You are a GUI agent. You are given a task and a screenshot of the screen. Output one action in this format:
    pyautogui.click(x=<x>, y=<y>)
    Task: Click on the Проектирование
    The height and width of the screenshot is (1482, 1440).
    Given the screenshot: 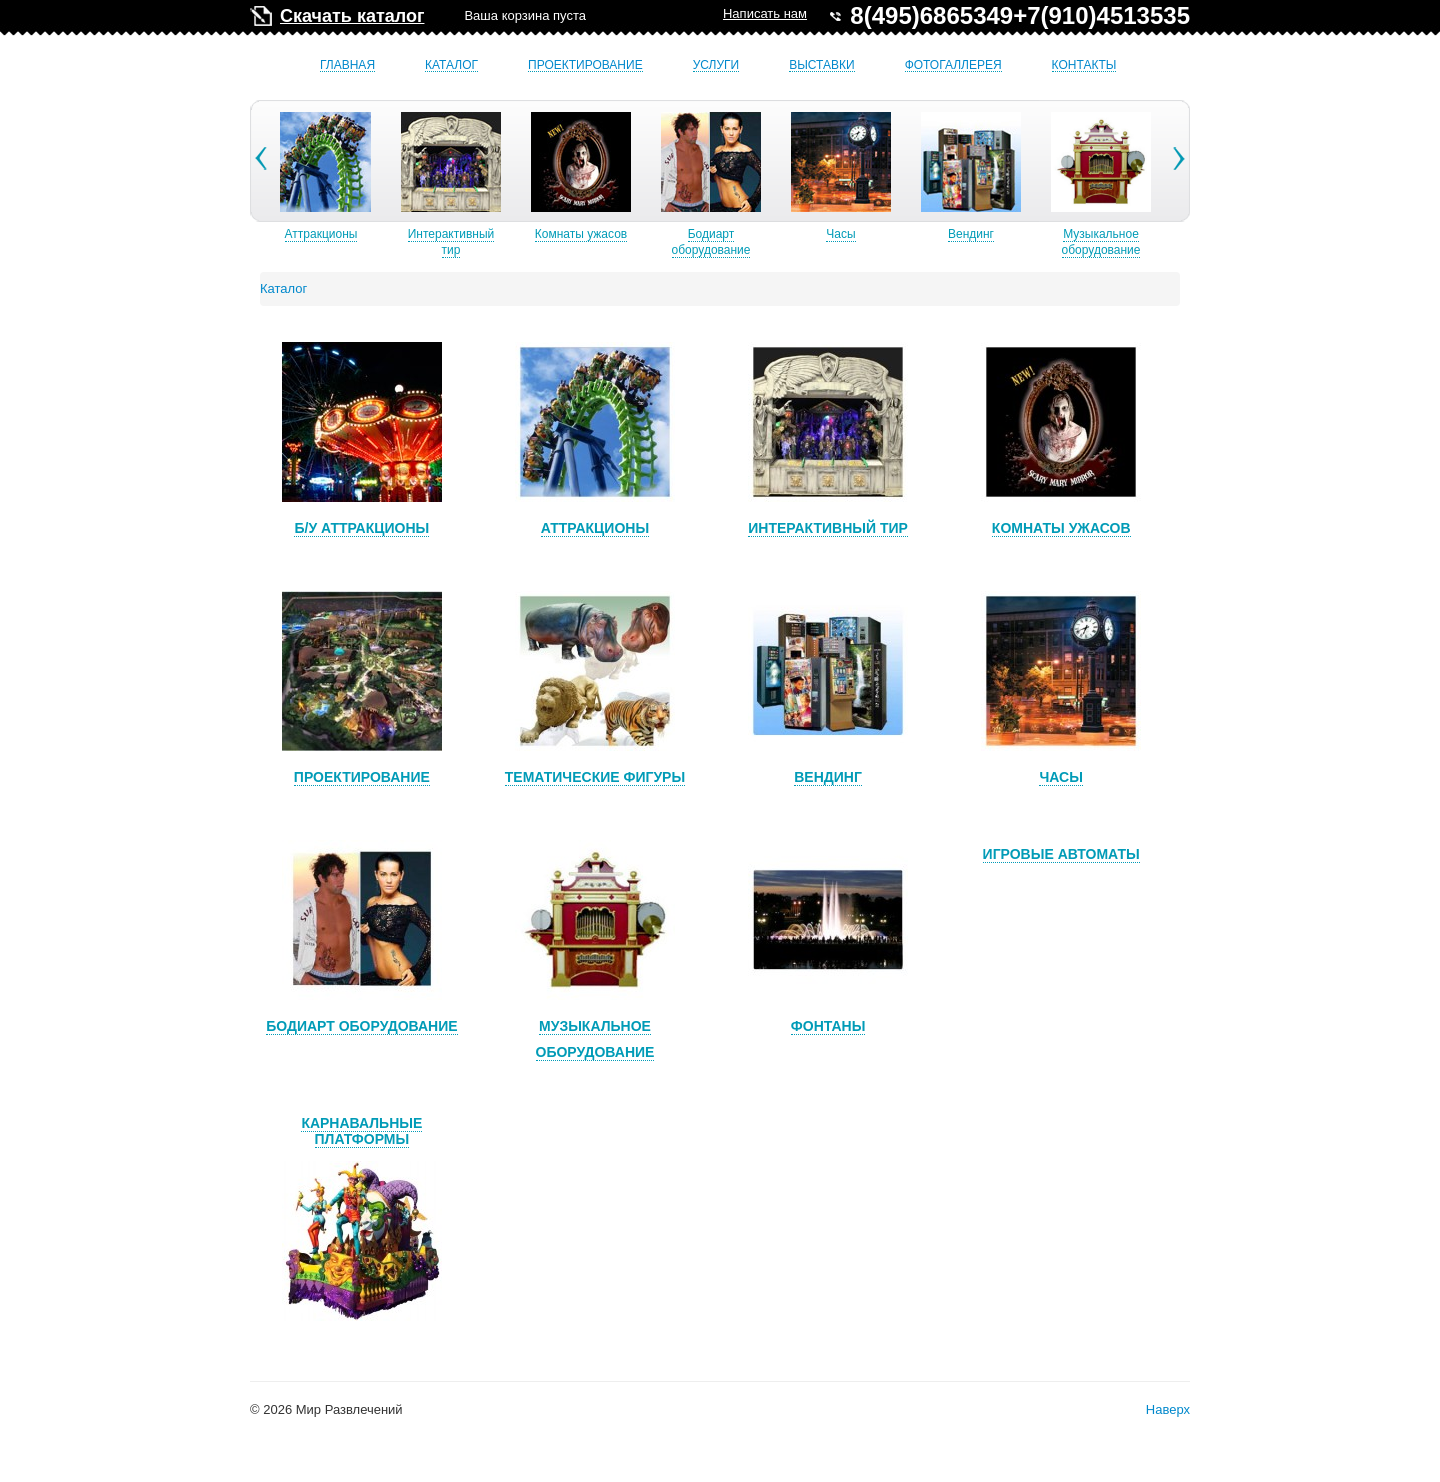 What is the action you would take?
    pyautogui.click(x=585, y=65)
    